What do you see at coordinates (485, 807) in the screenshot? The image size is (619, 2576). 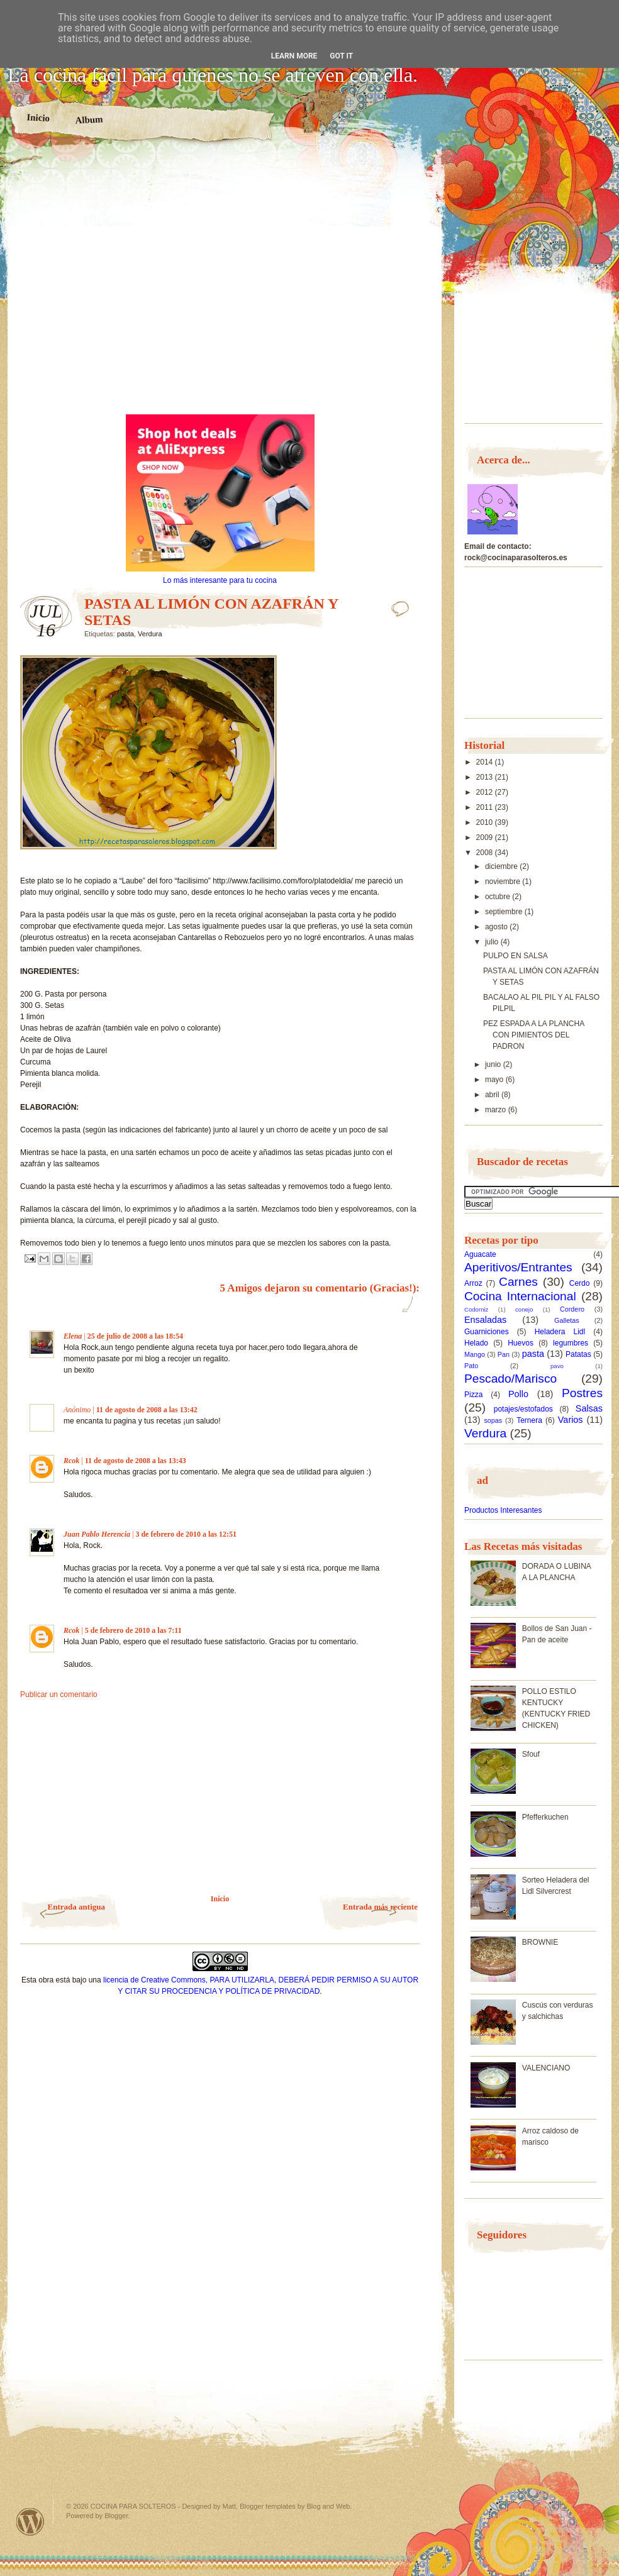 I see `2011` at bounding box center [485, 807].